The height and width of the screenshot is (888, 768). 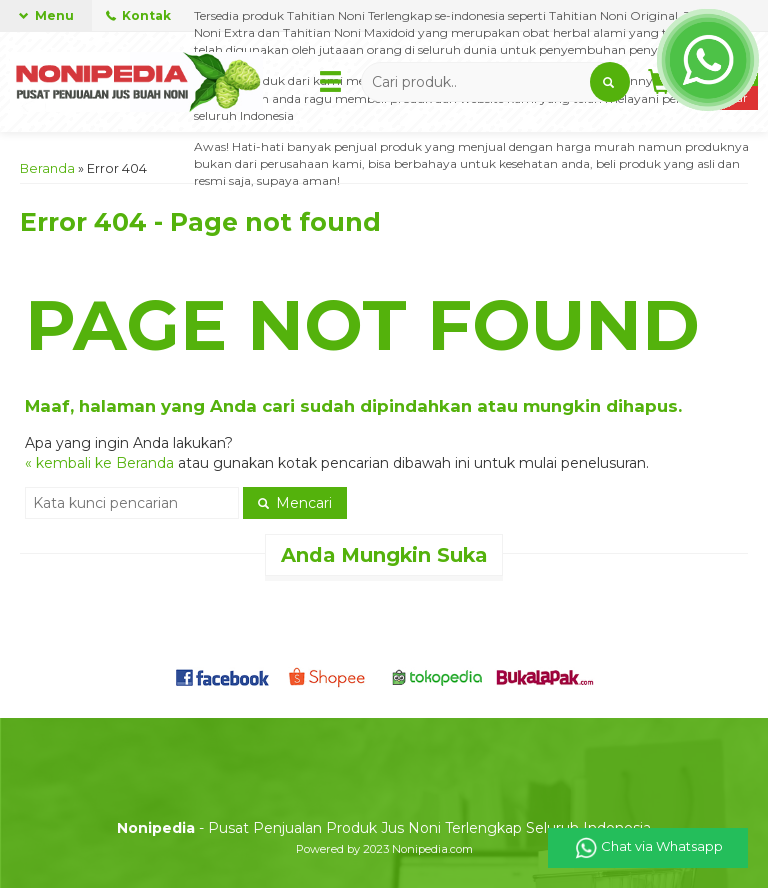 What do you see at coordinates (610, 82) in the screenshot?
I see `[button]` at bounding box center [610, 82].